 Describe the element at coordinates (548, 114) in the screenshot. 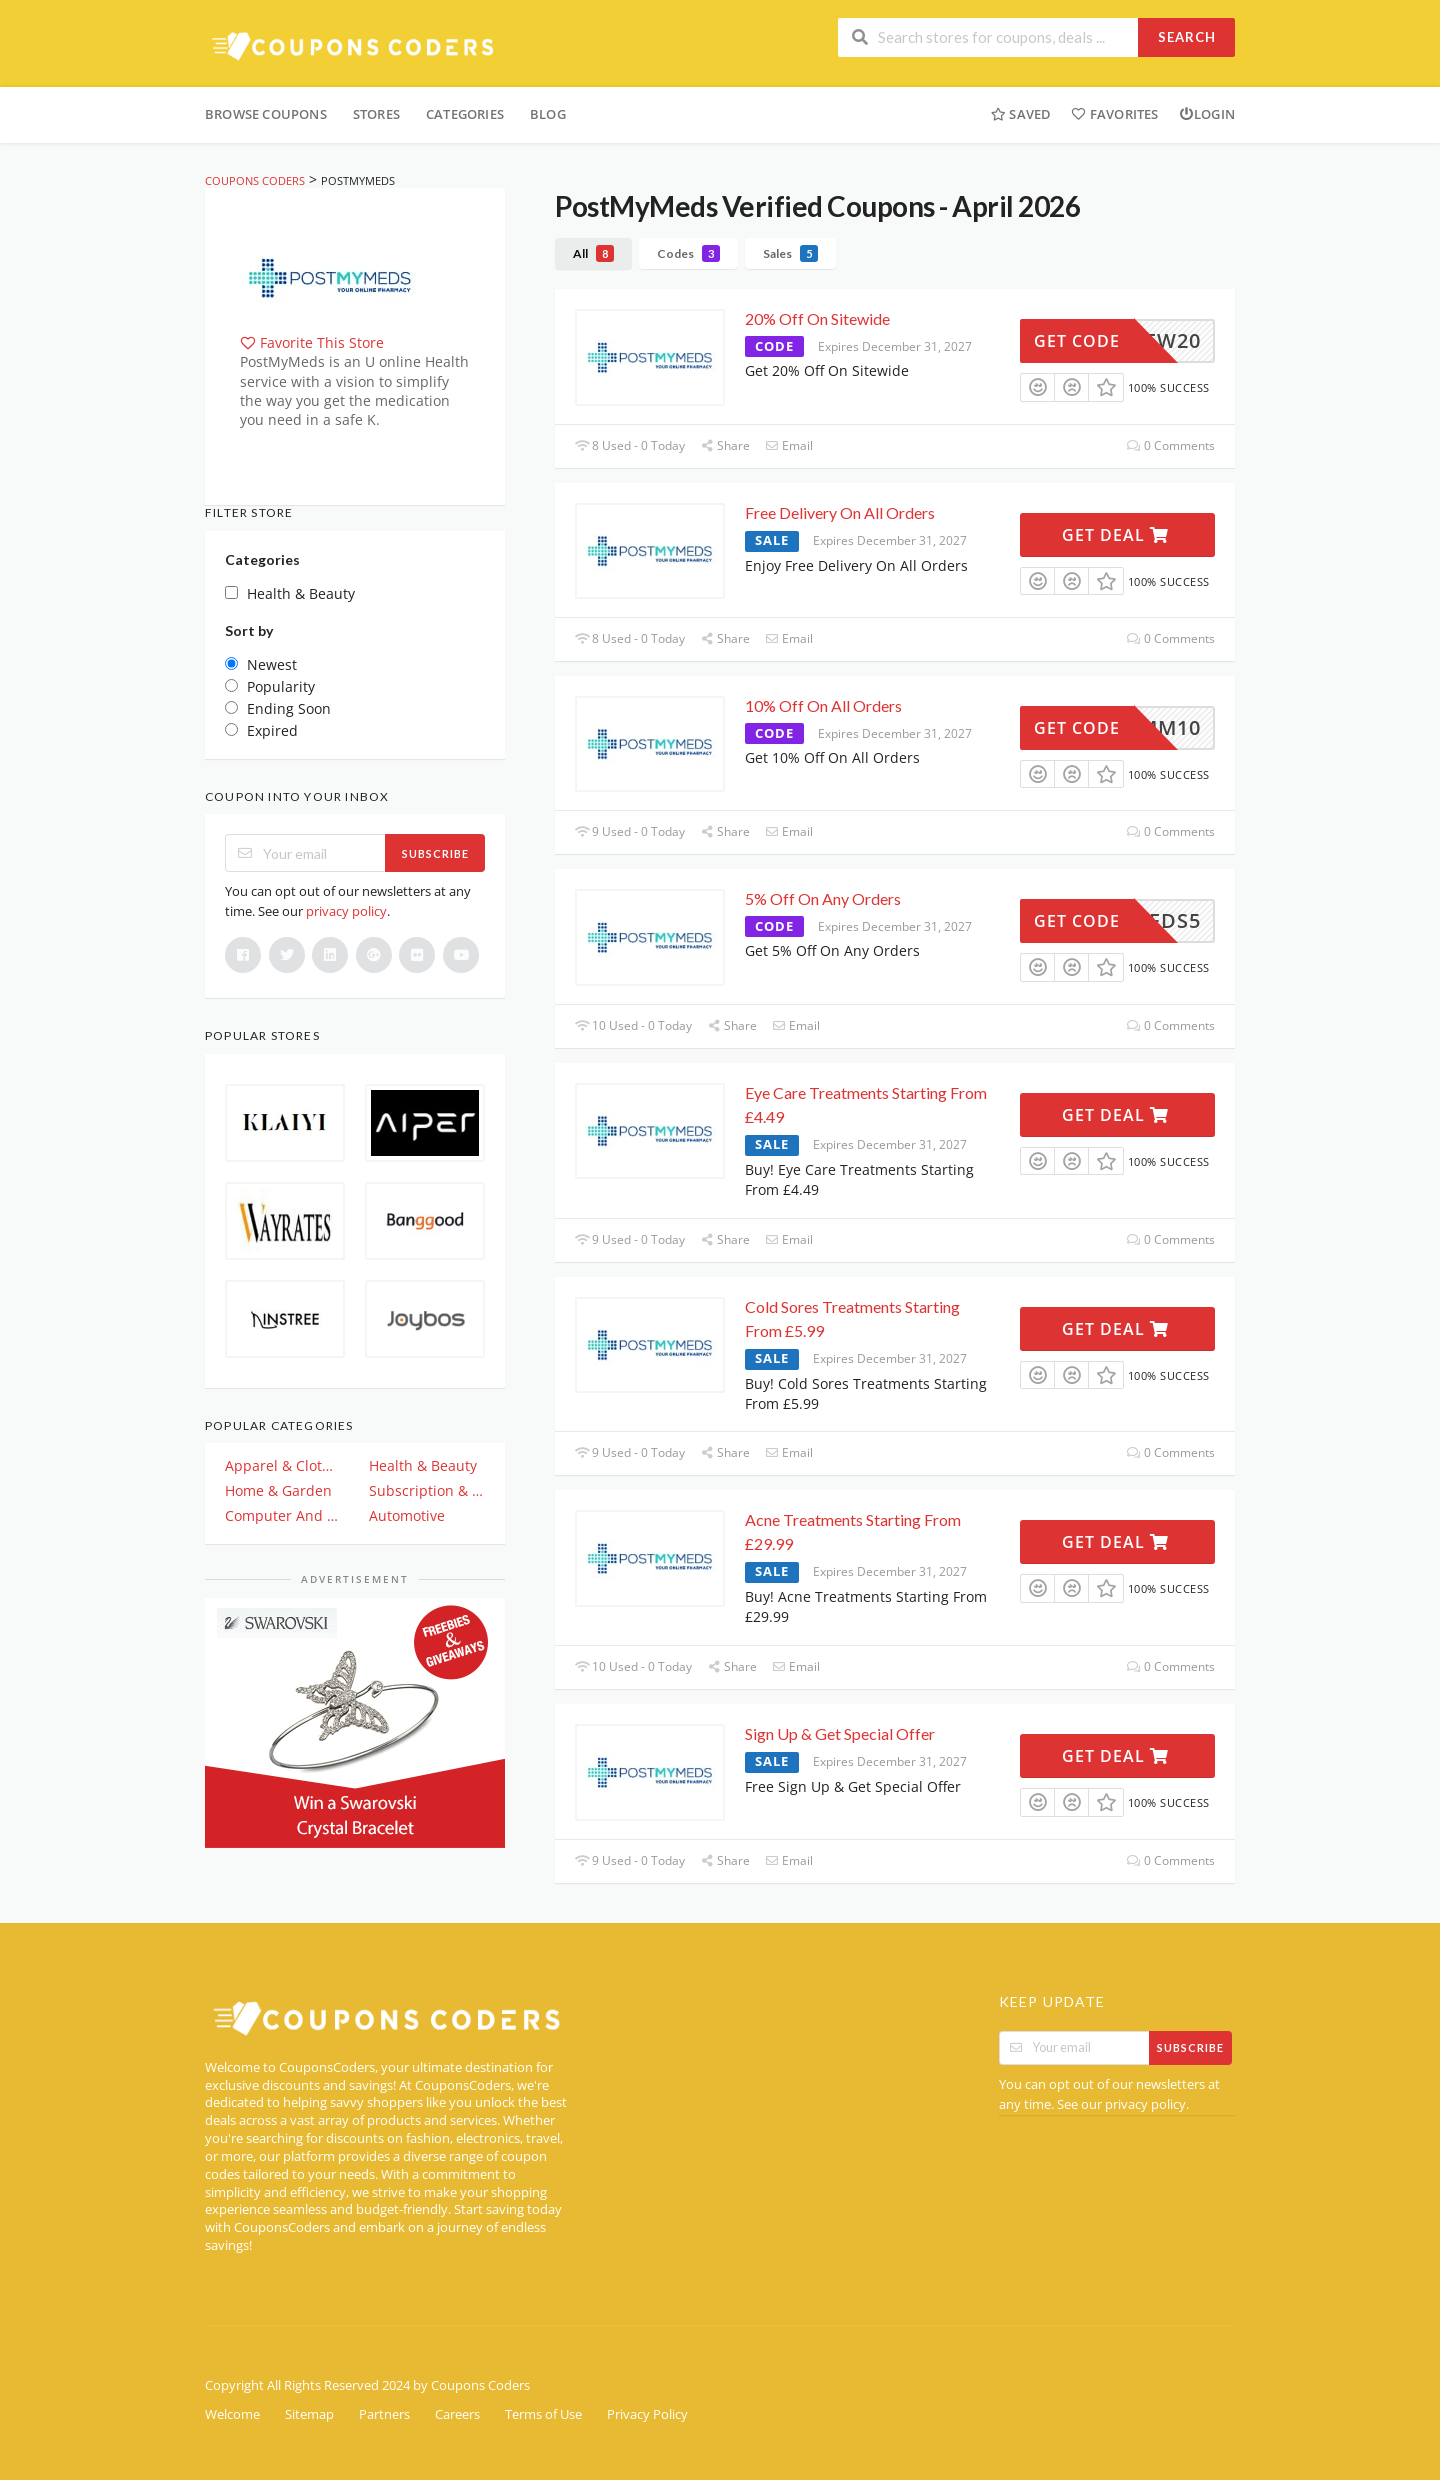

I see `Blog` at that location.